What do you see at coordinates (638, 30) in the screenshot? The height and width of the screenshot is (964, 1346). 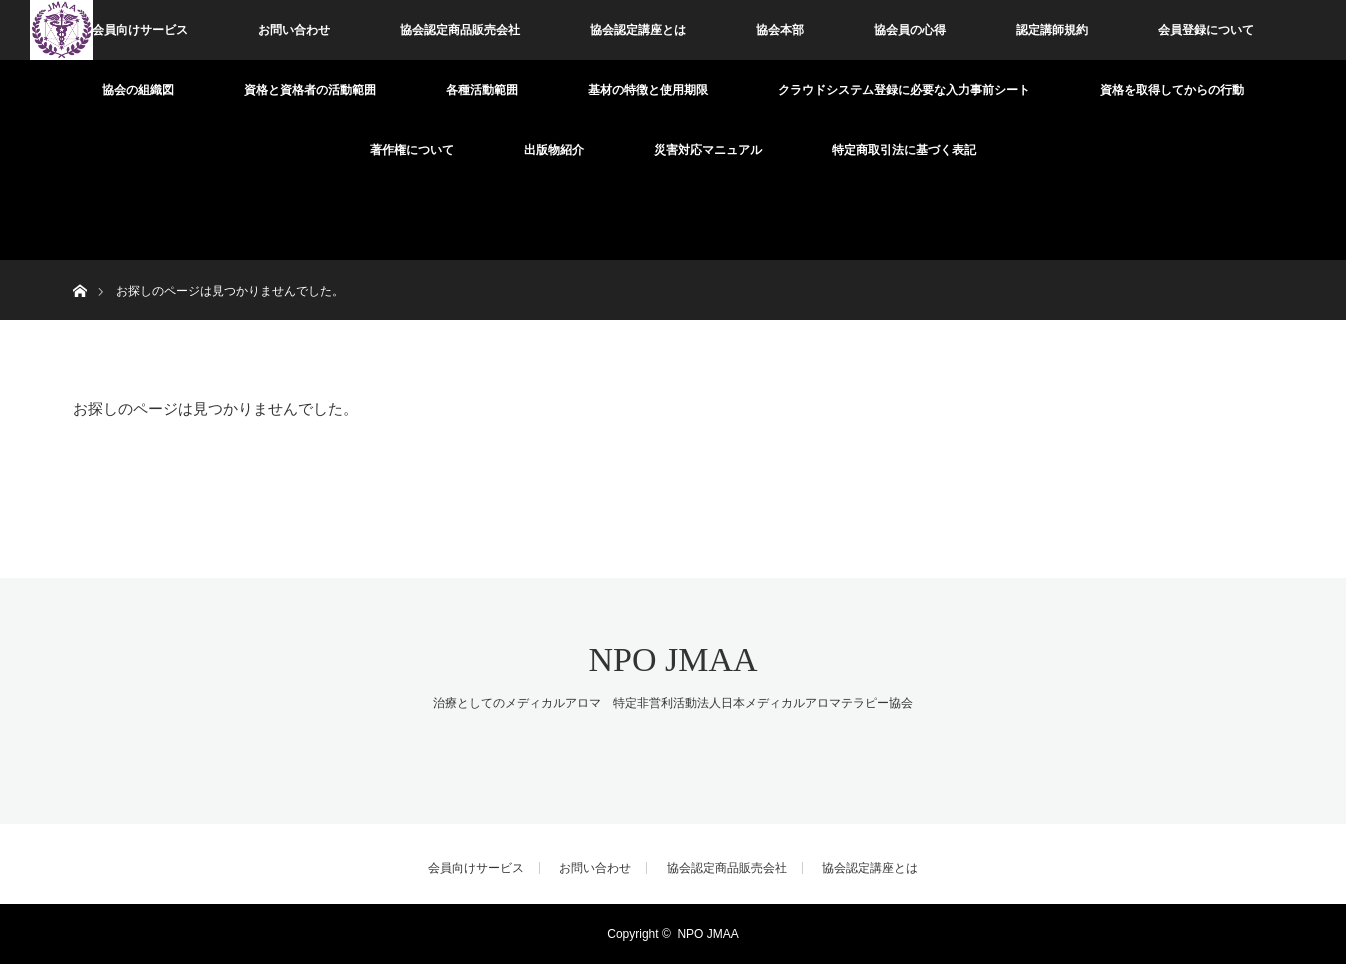 I see `協会認定講座とは` at bounding box center [638, 30].